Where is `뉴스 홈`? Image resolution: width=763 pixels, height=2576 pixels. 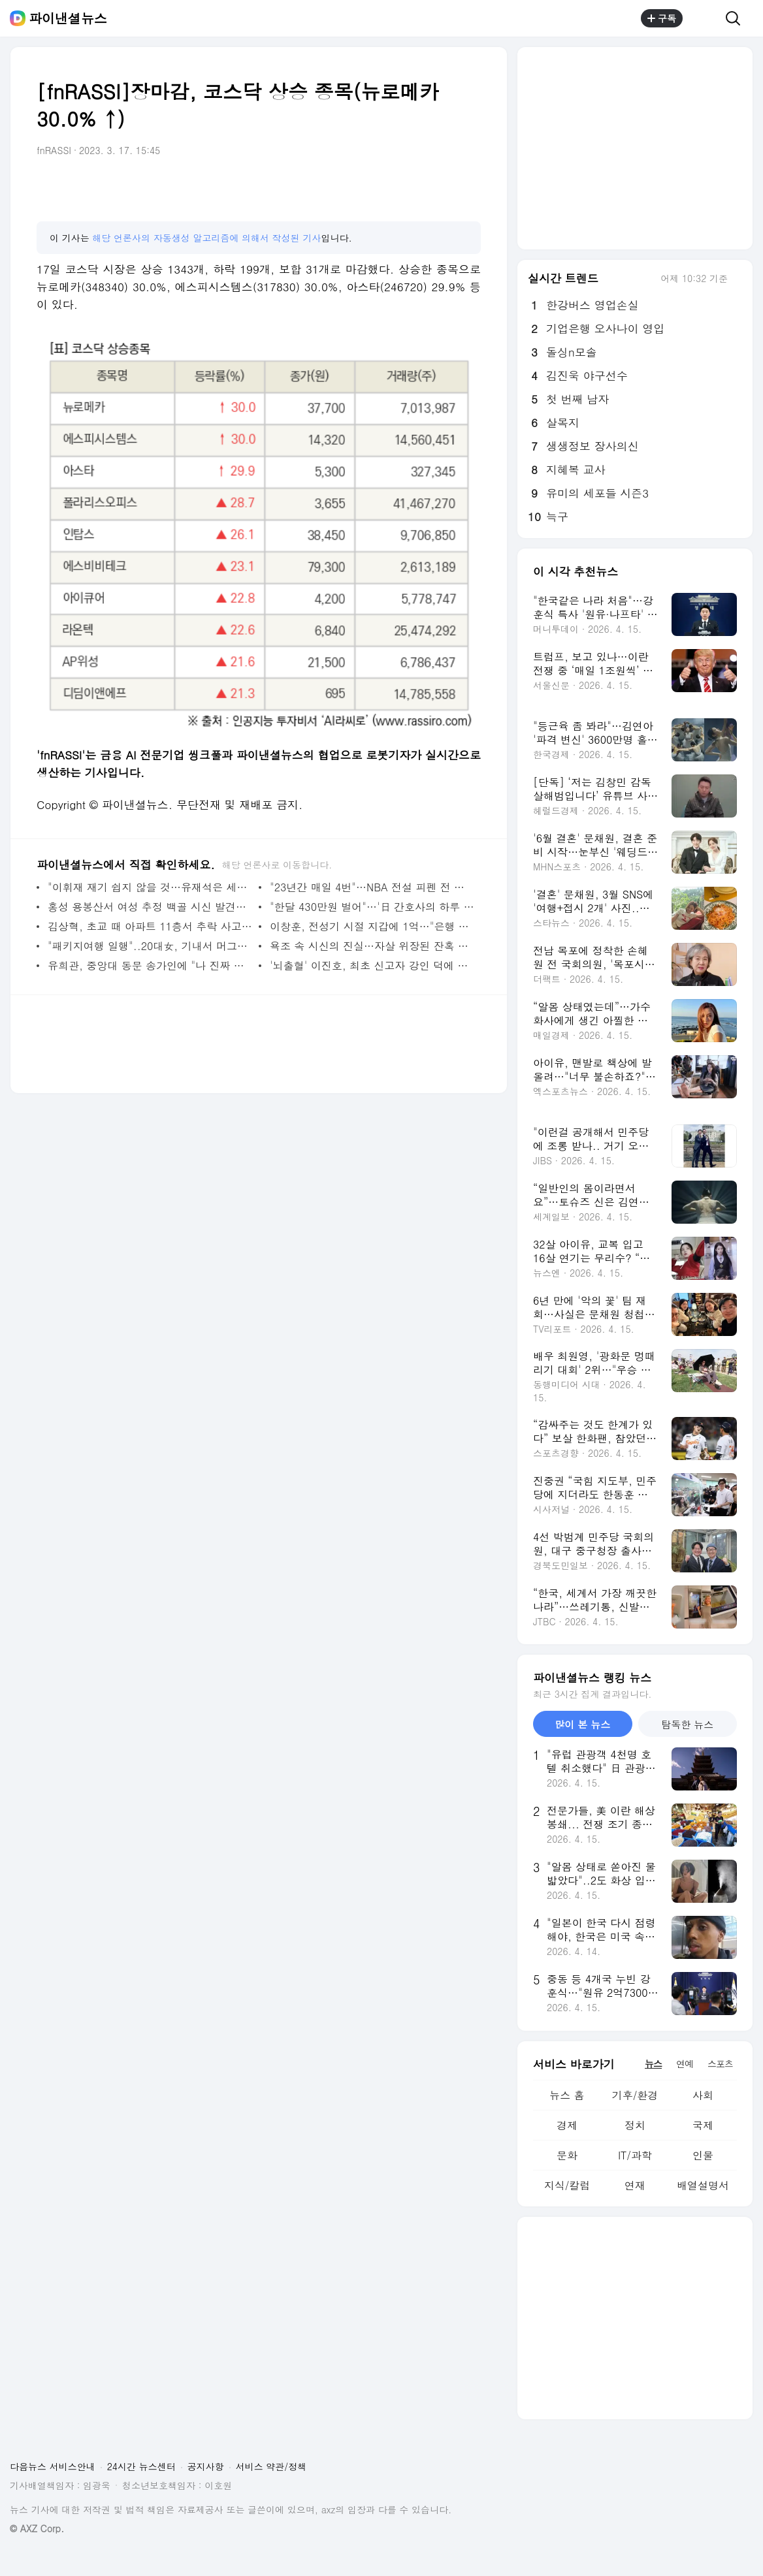
뉴스 홈 is located at coordinates (566, 2095).